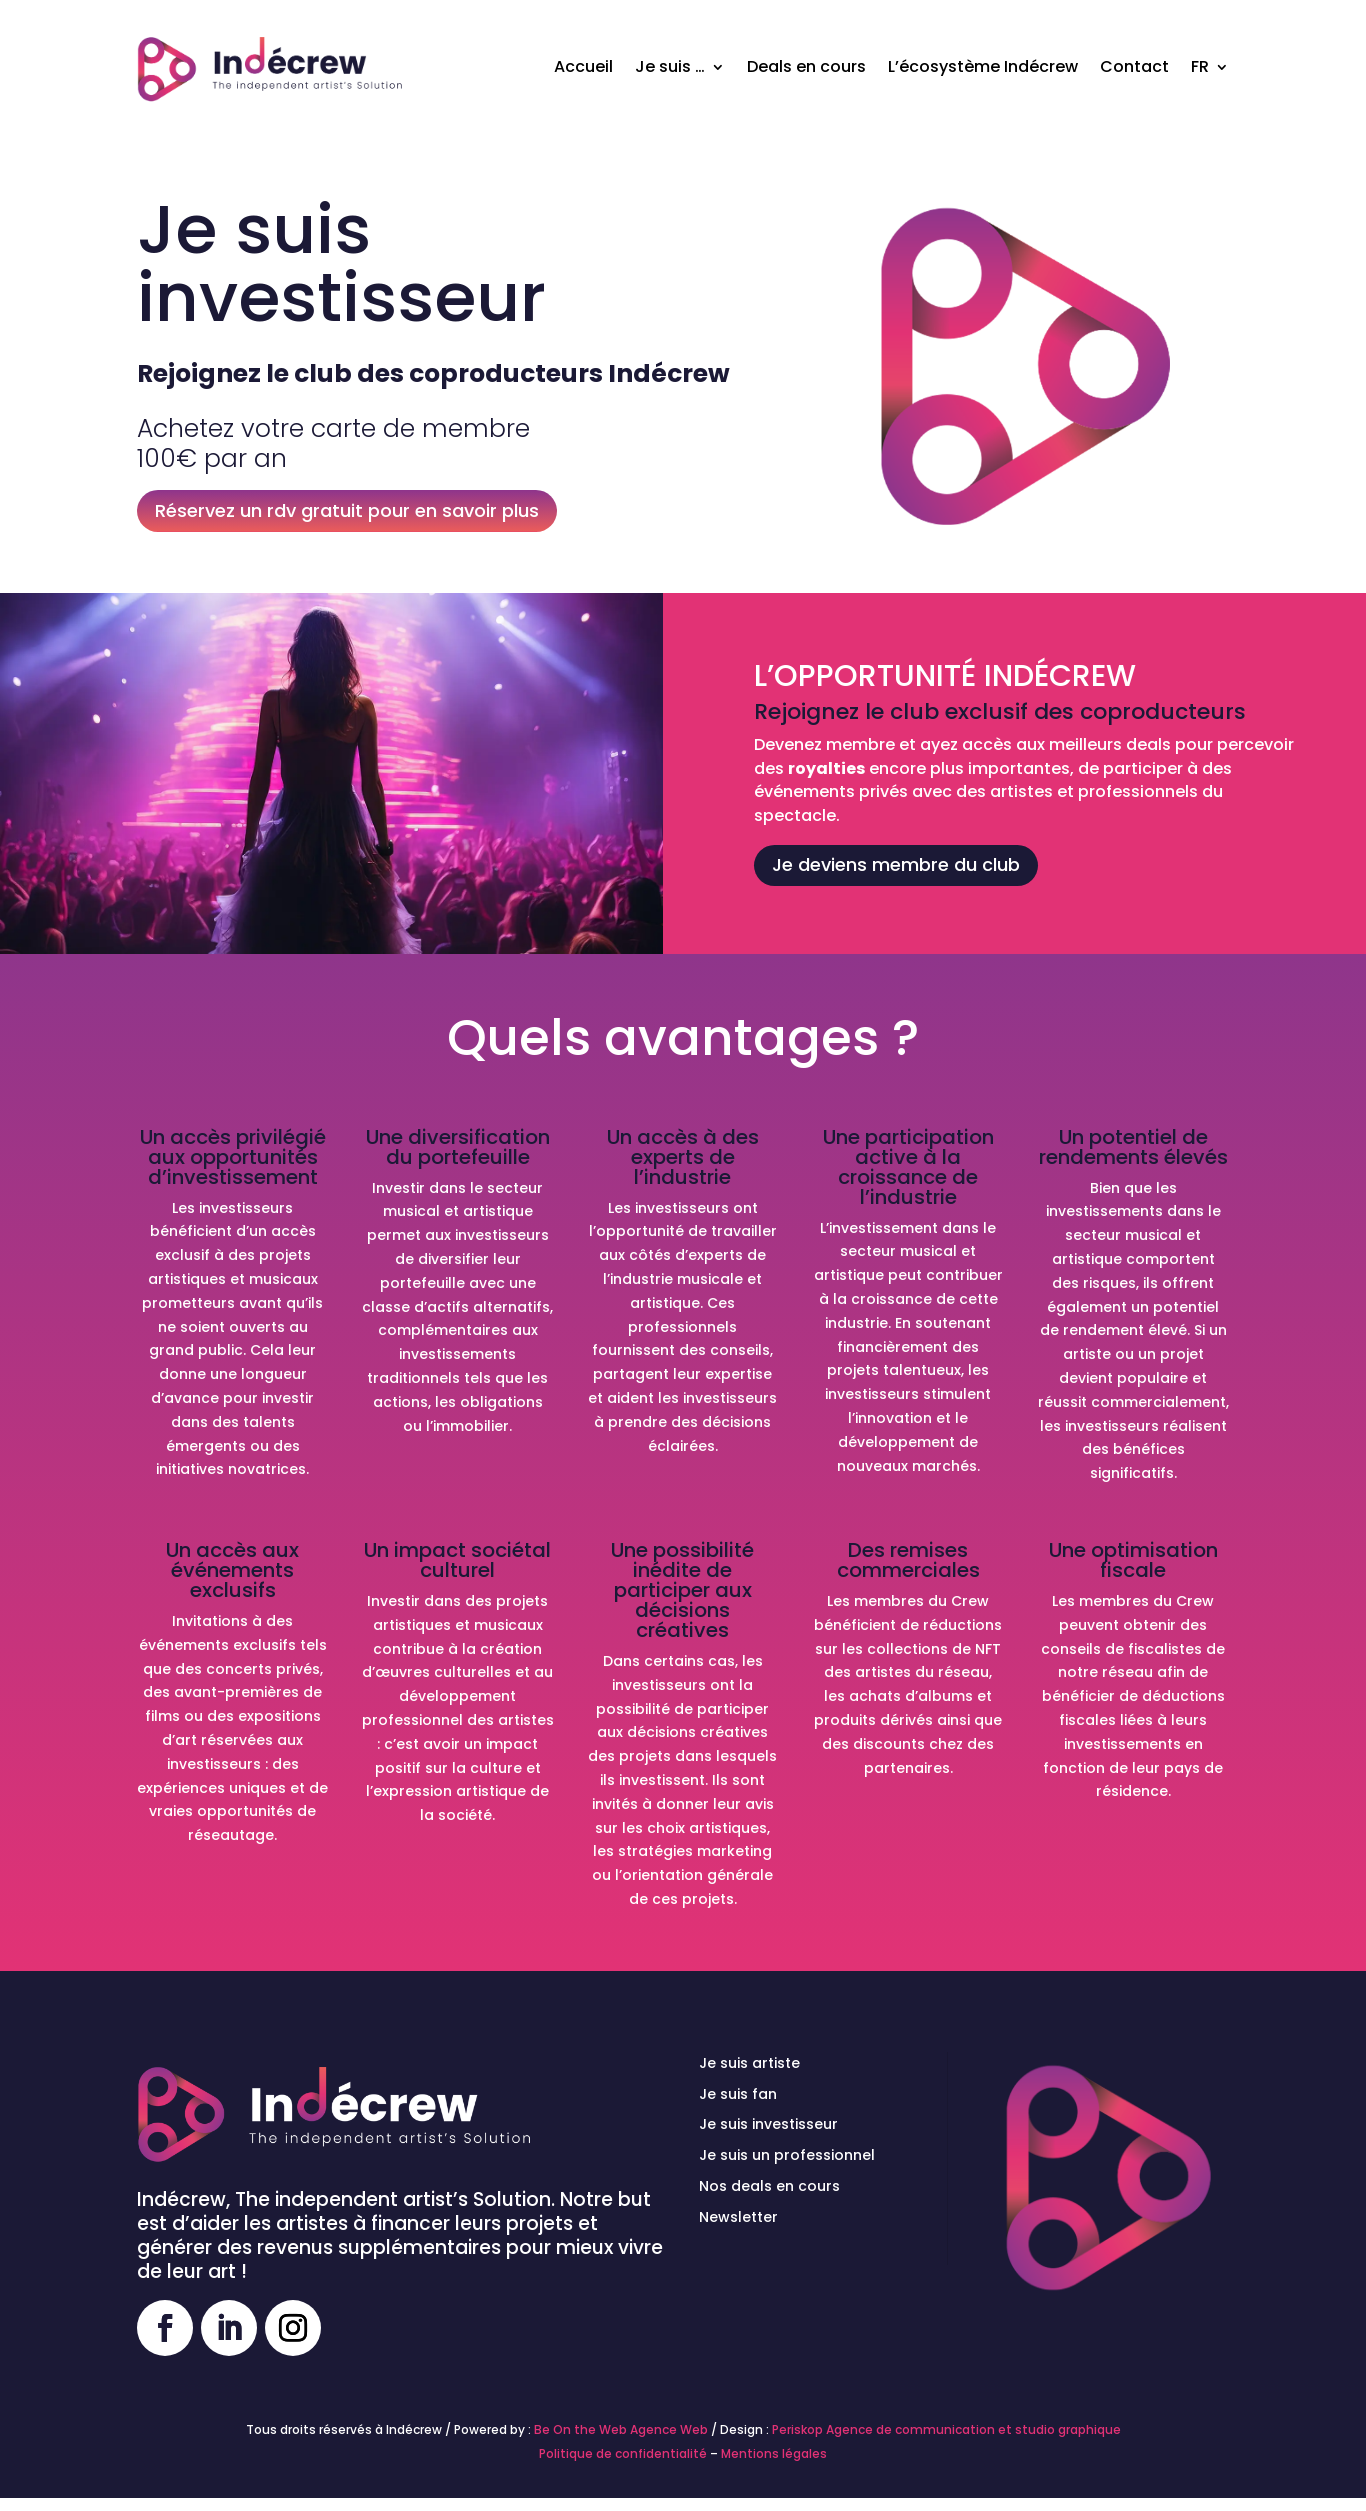  Describe the element at coordinates (621, 2429) in the screenshot. I see `Be On the Web Agence Web` at that location.